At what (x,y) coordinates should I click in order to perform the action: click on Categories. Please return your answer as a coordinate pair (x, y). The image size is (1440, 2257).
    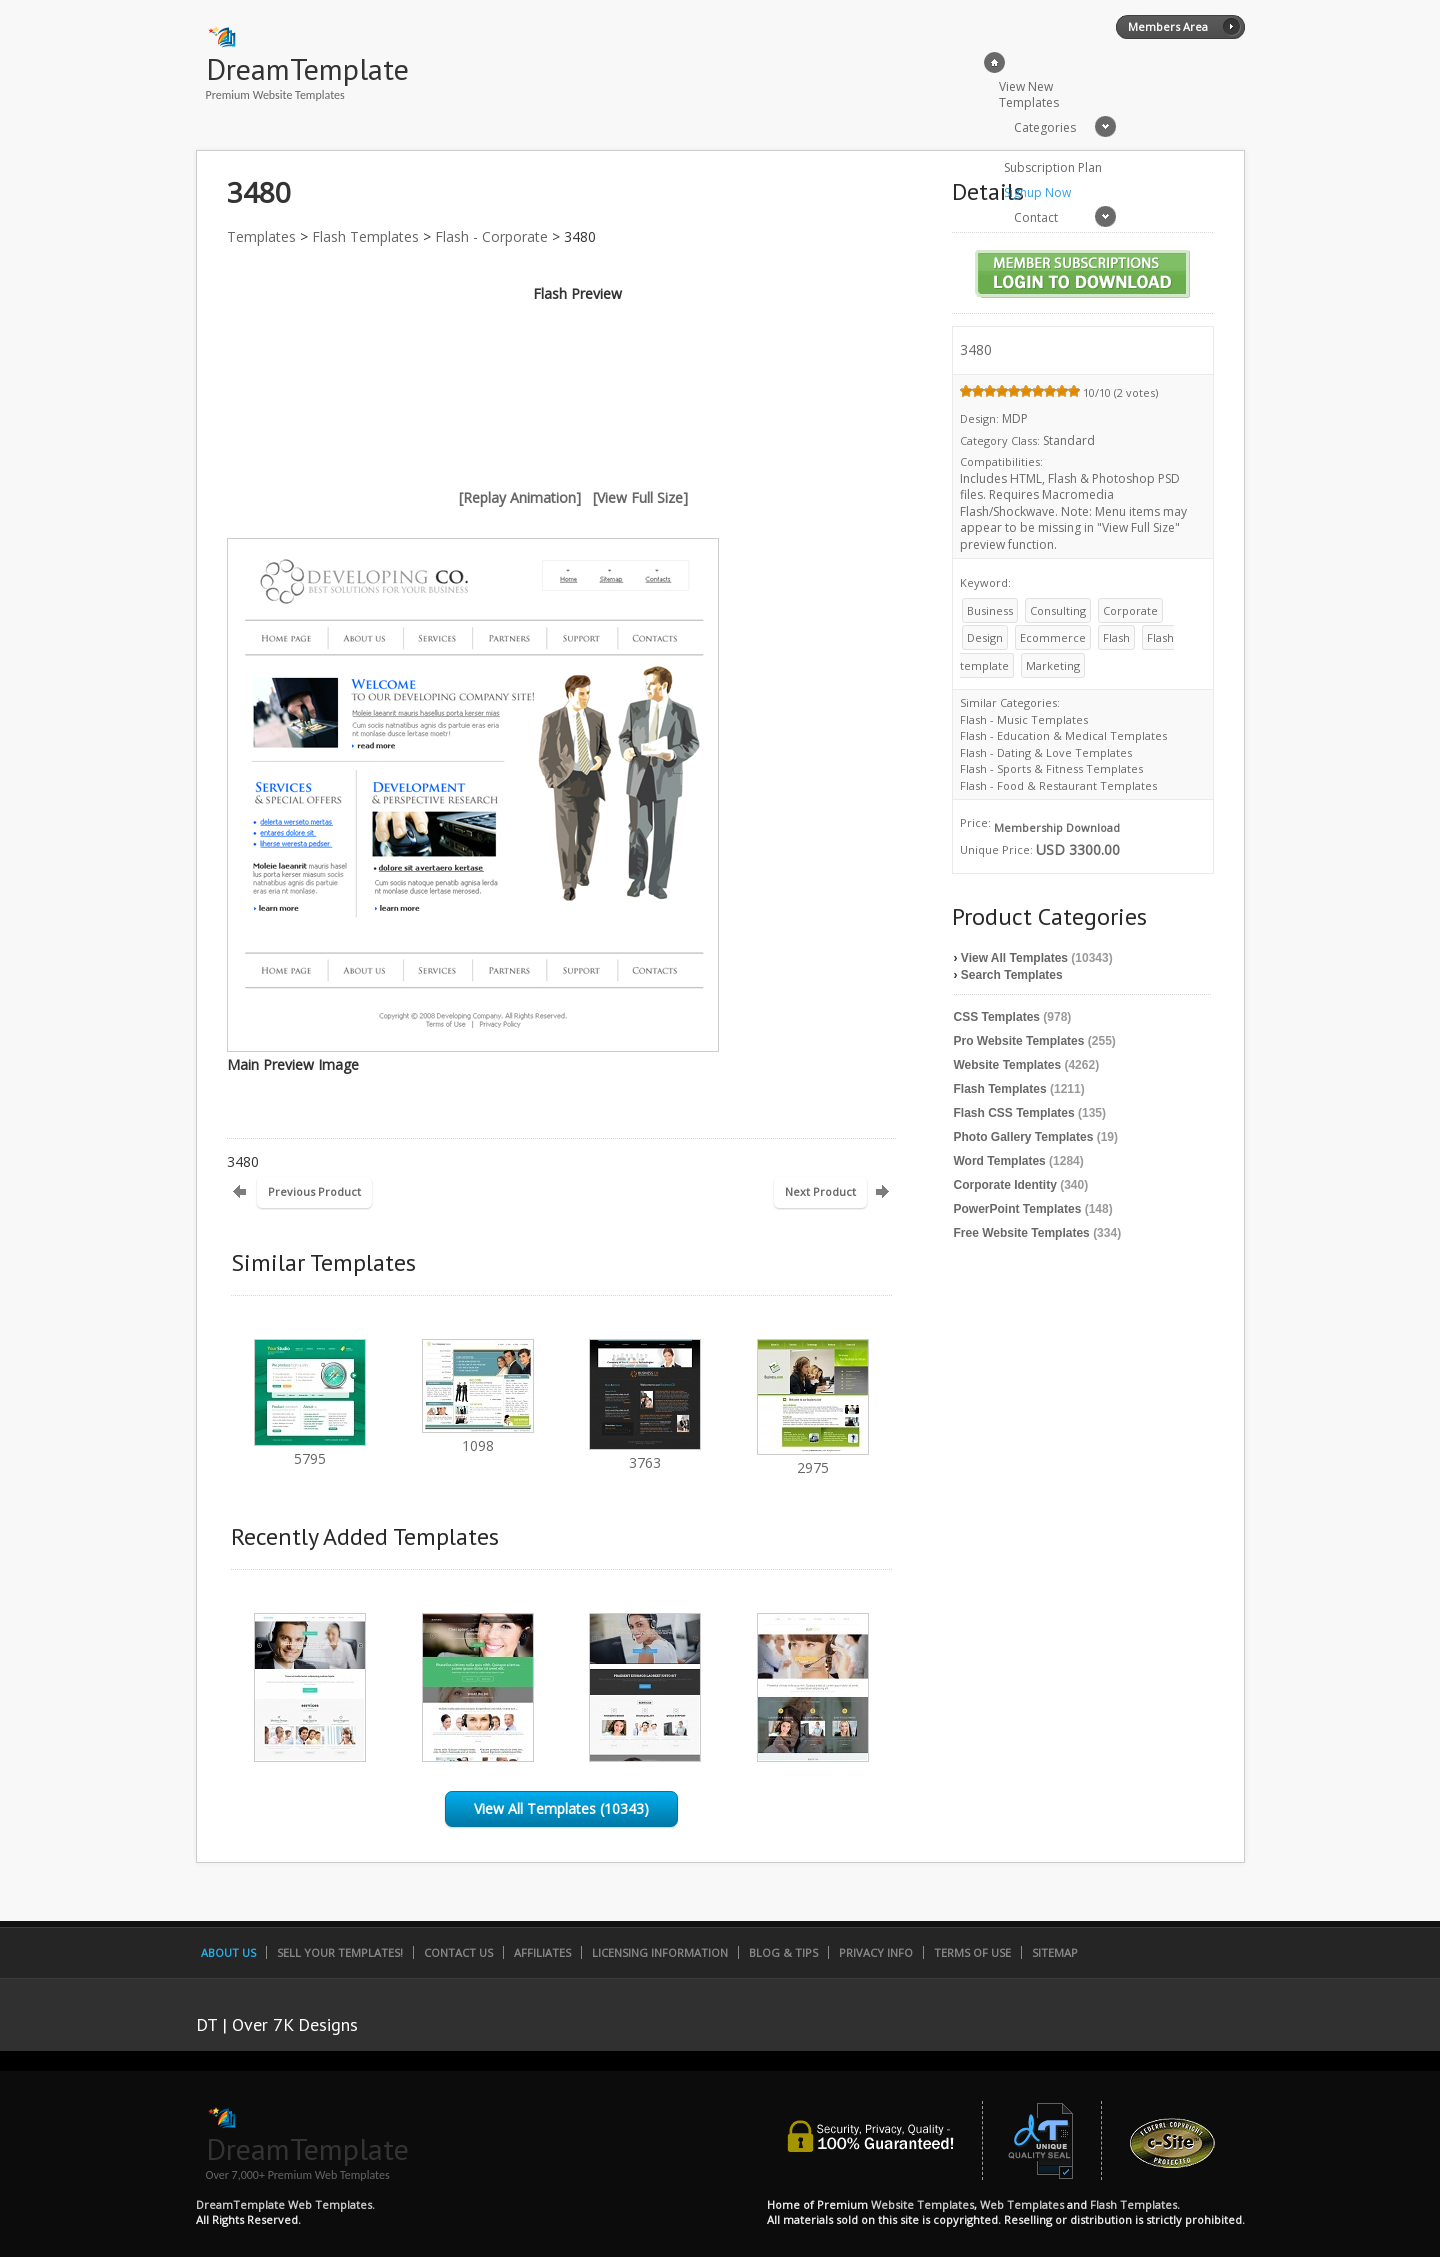
    Looking at the image, I should click on (1045, 127).